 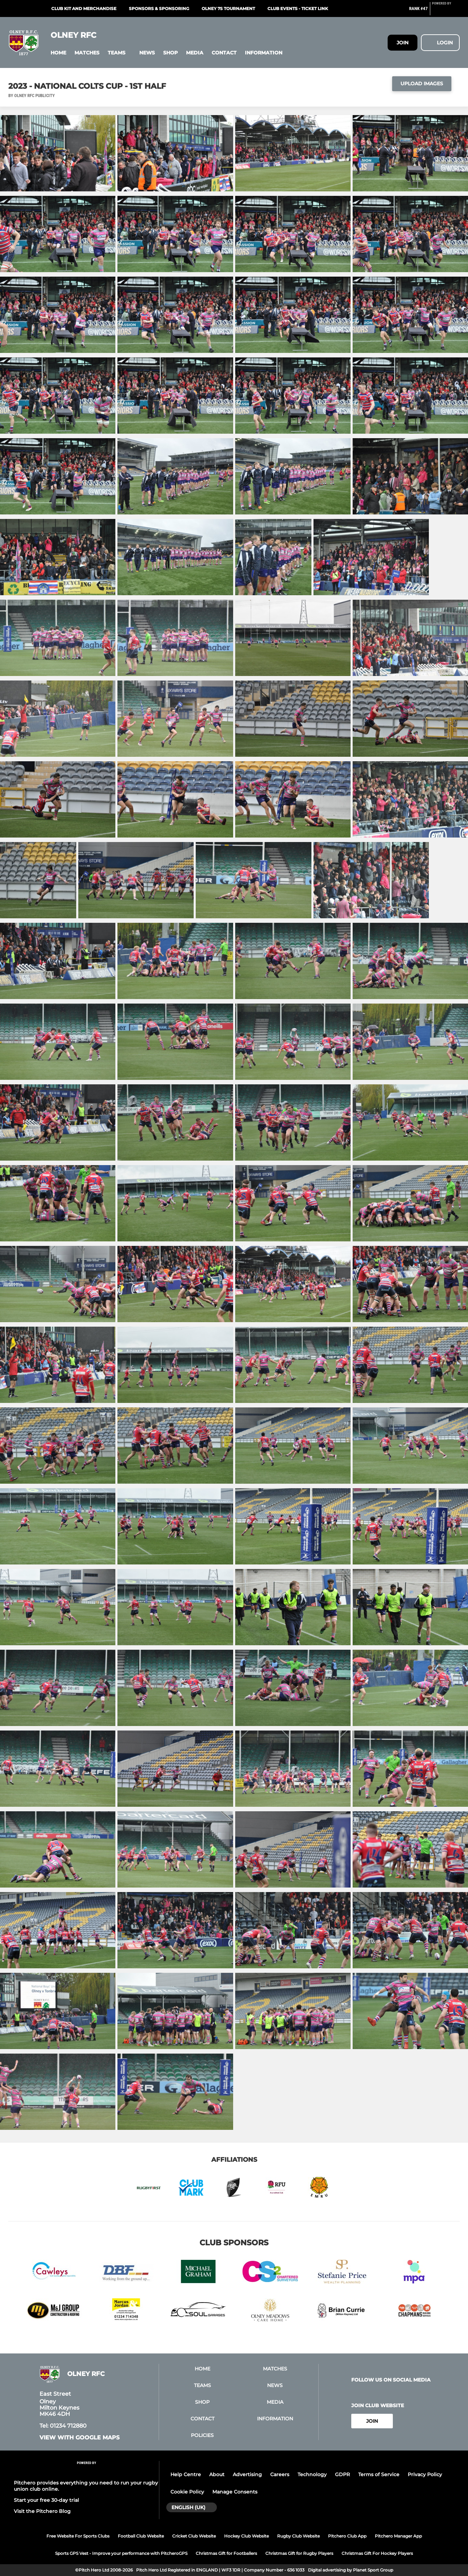 I want to click on Pitchero Club App, so click(x=347, y=2536).